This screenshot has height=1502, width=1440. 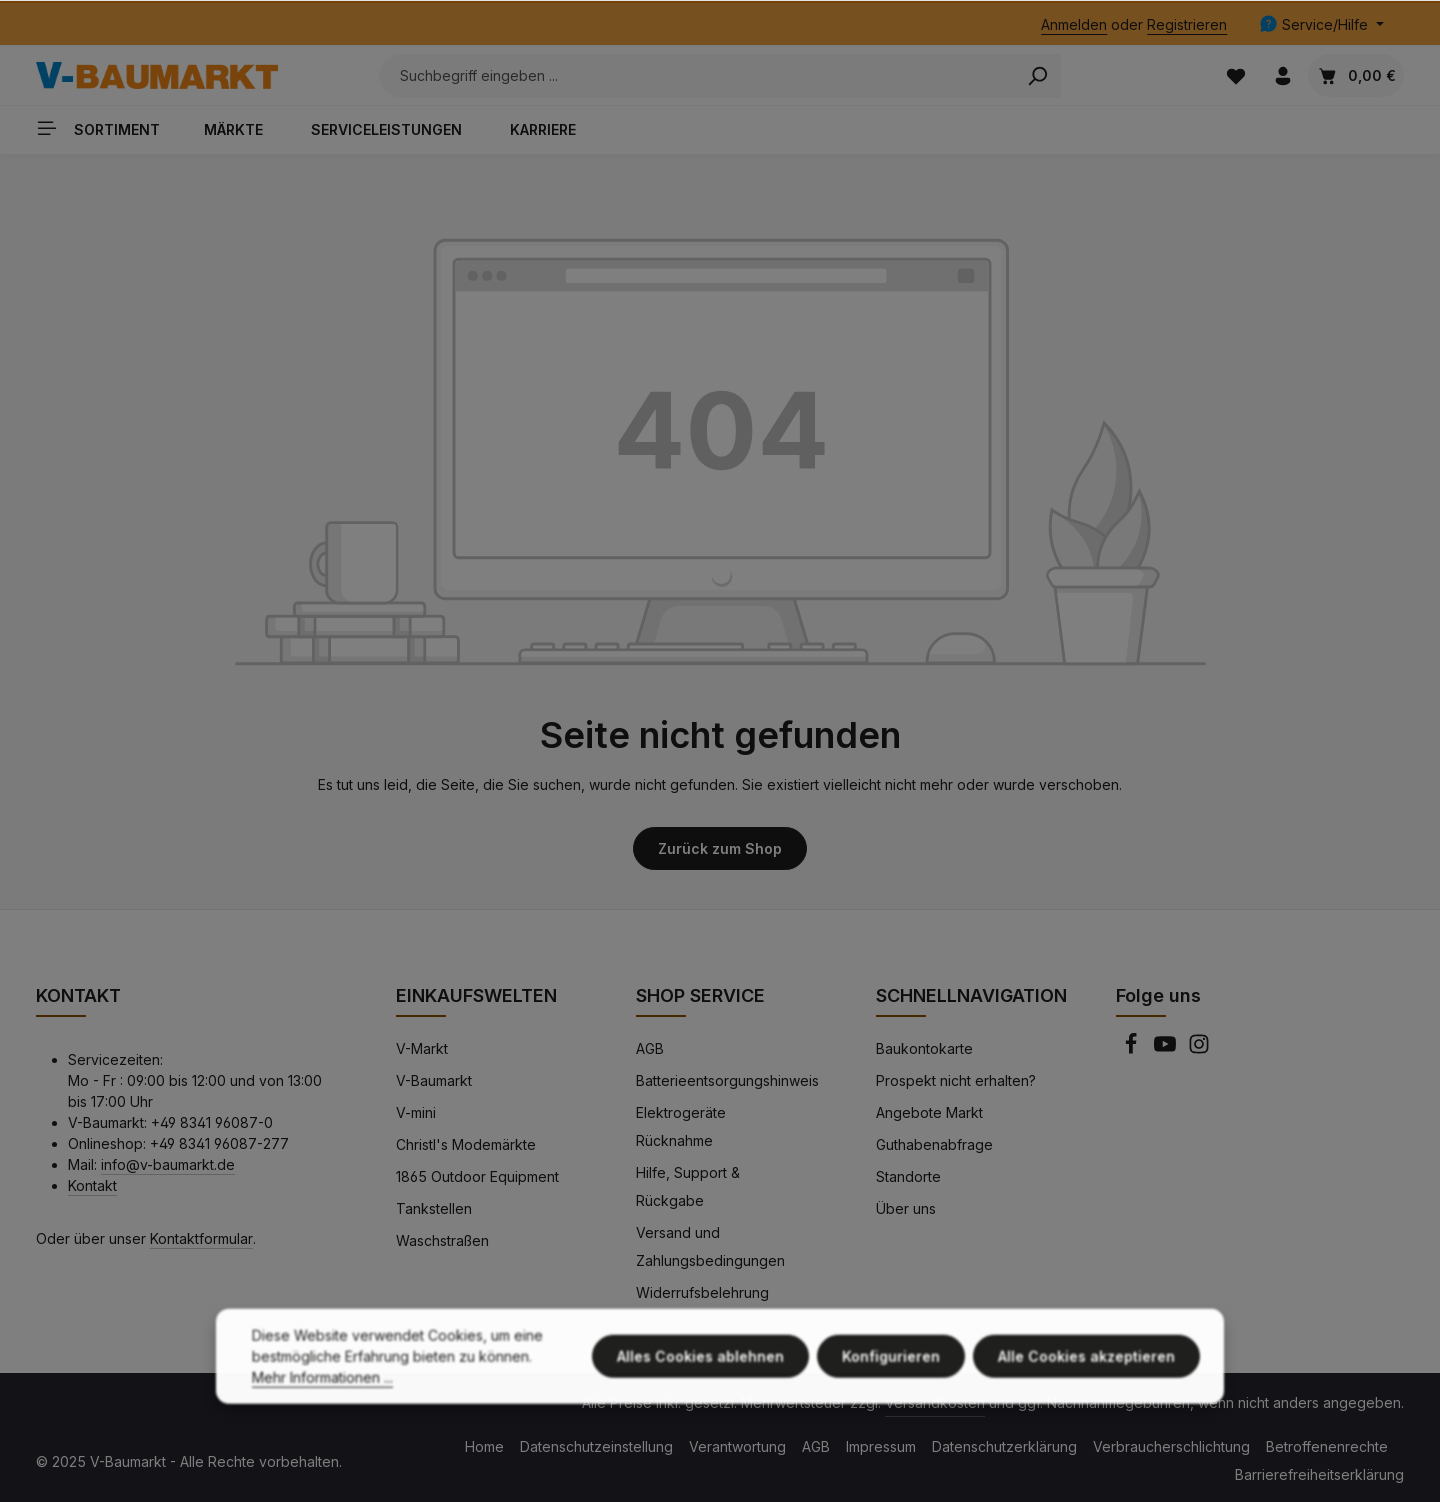 I want to click on Elektrogeräte Rücknahme, so click(x=681, y=1126).